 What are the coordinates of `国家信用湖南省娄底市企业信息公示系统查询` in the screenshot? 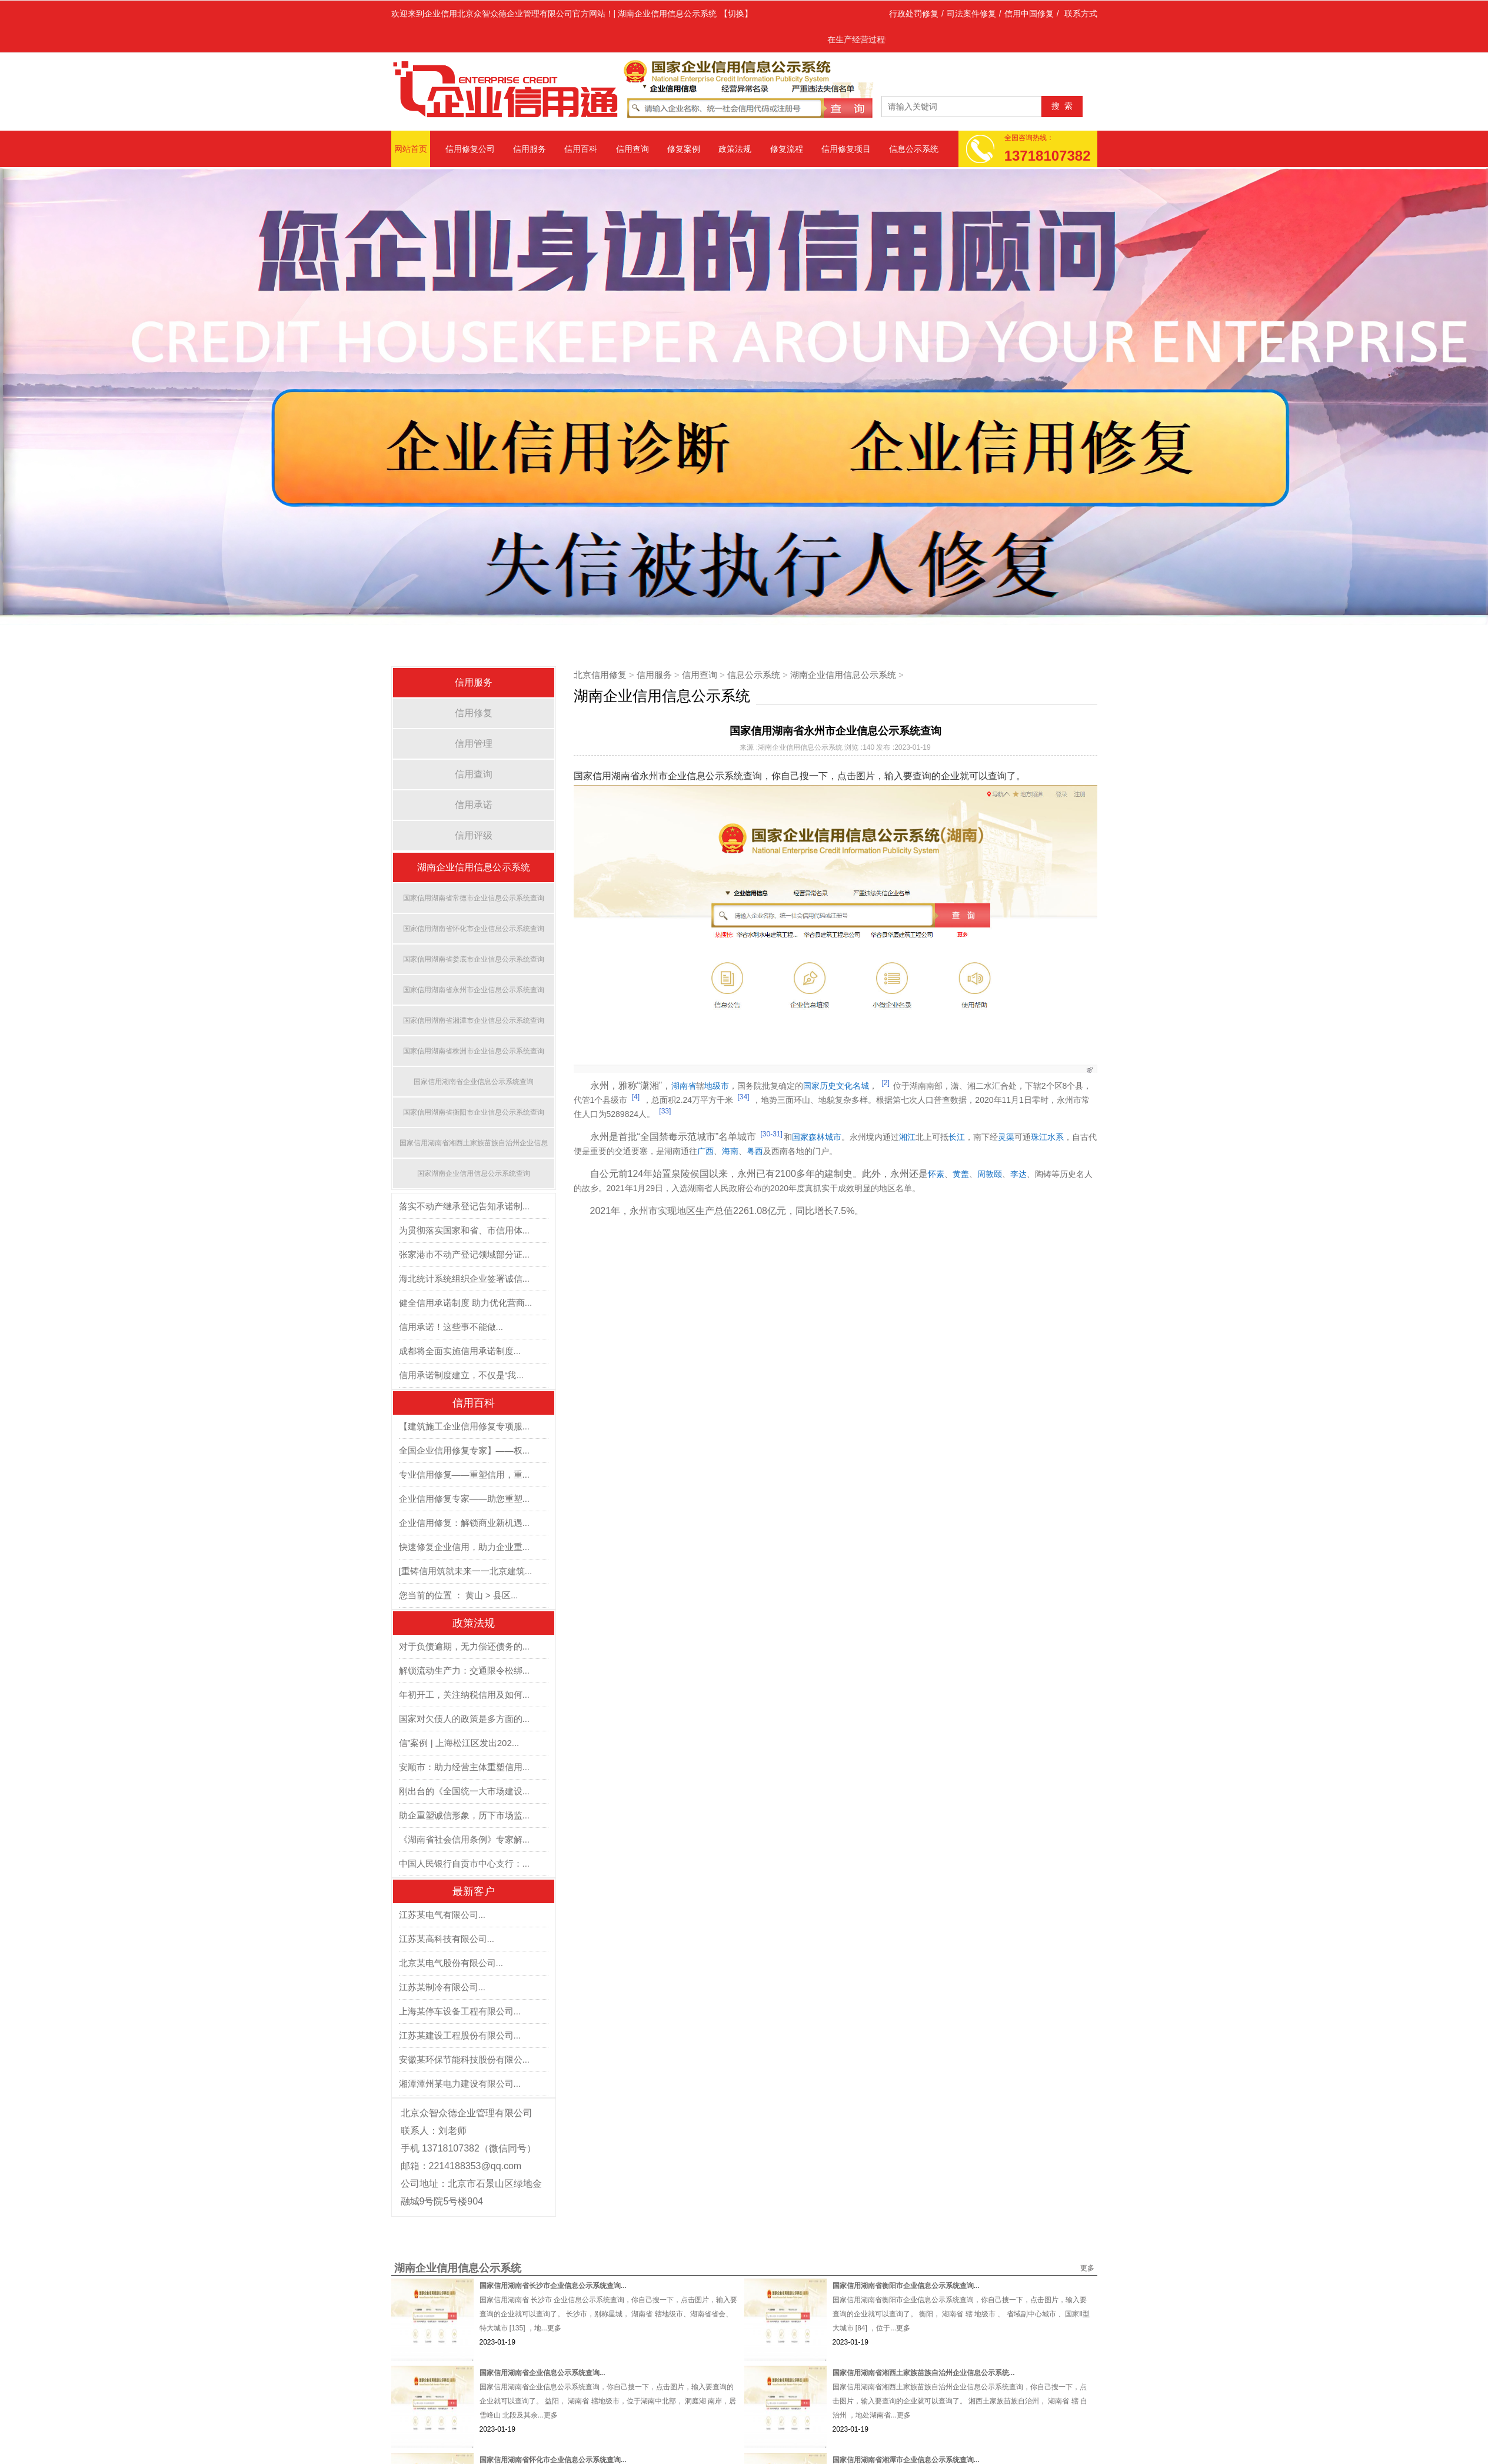 It's located at (473, 959).